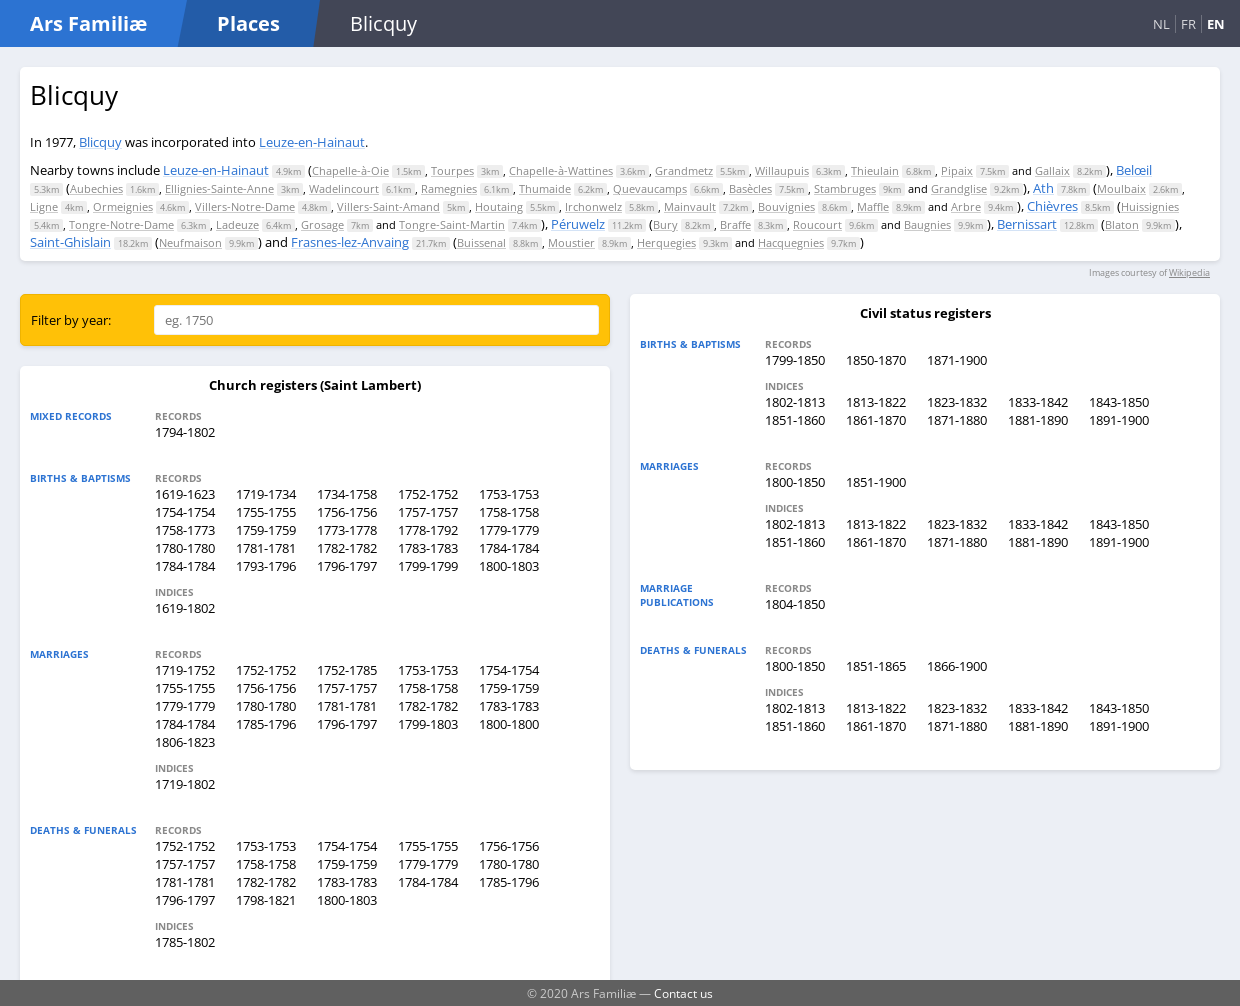  Describe the element at coordinates (786, 206) in the screenshot. I see `Bouvignies` at that location.